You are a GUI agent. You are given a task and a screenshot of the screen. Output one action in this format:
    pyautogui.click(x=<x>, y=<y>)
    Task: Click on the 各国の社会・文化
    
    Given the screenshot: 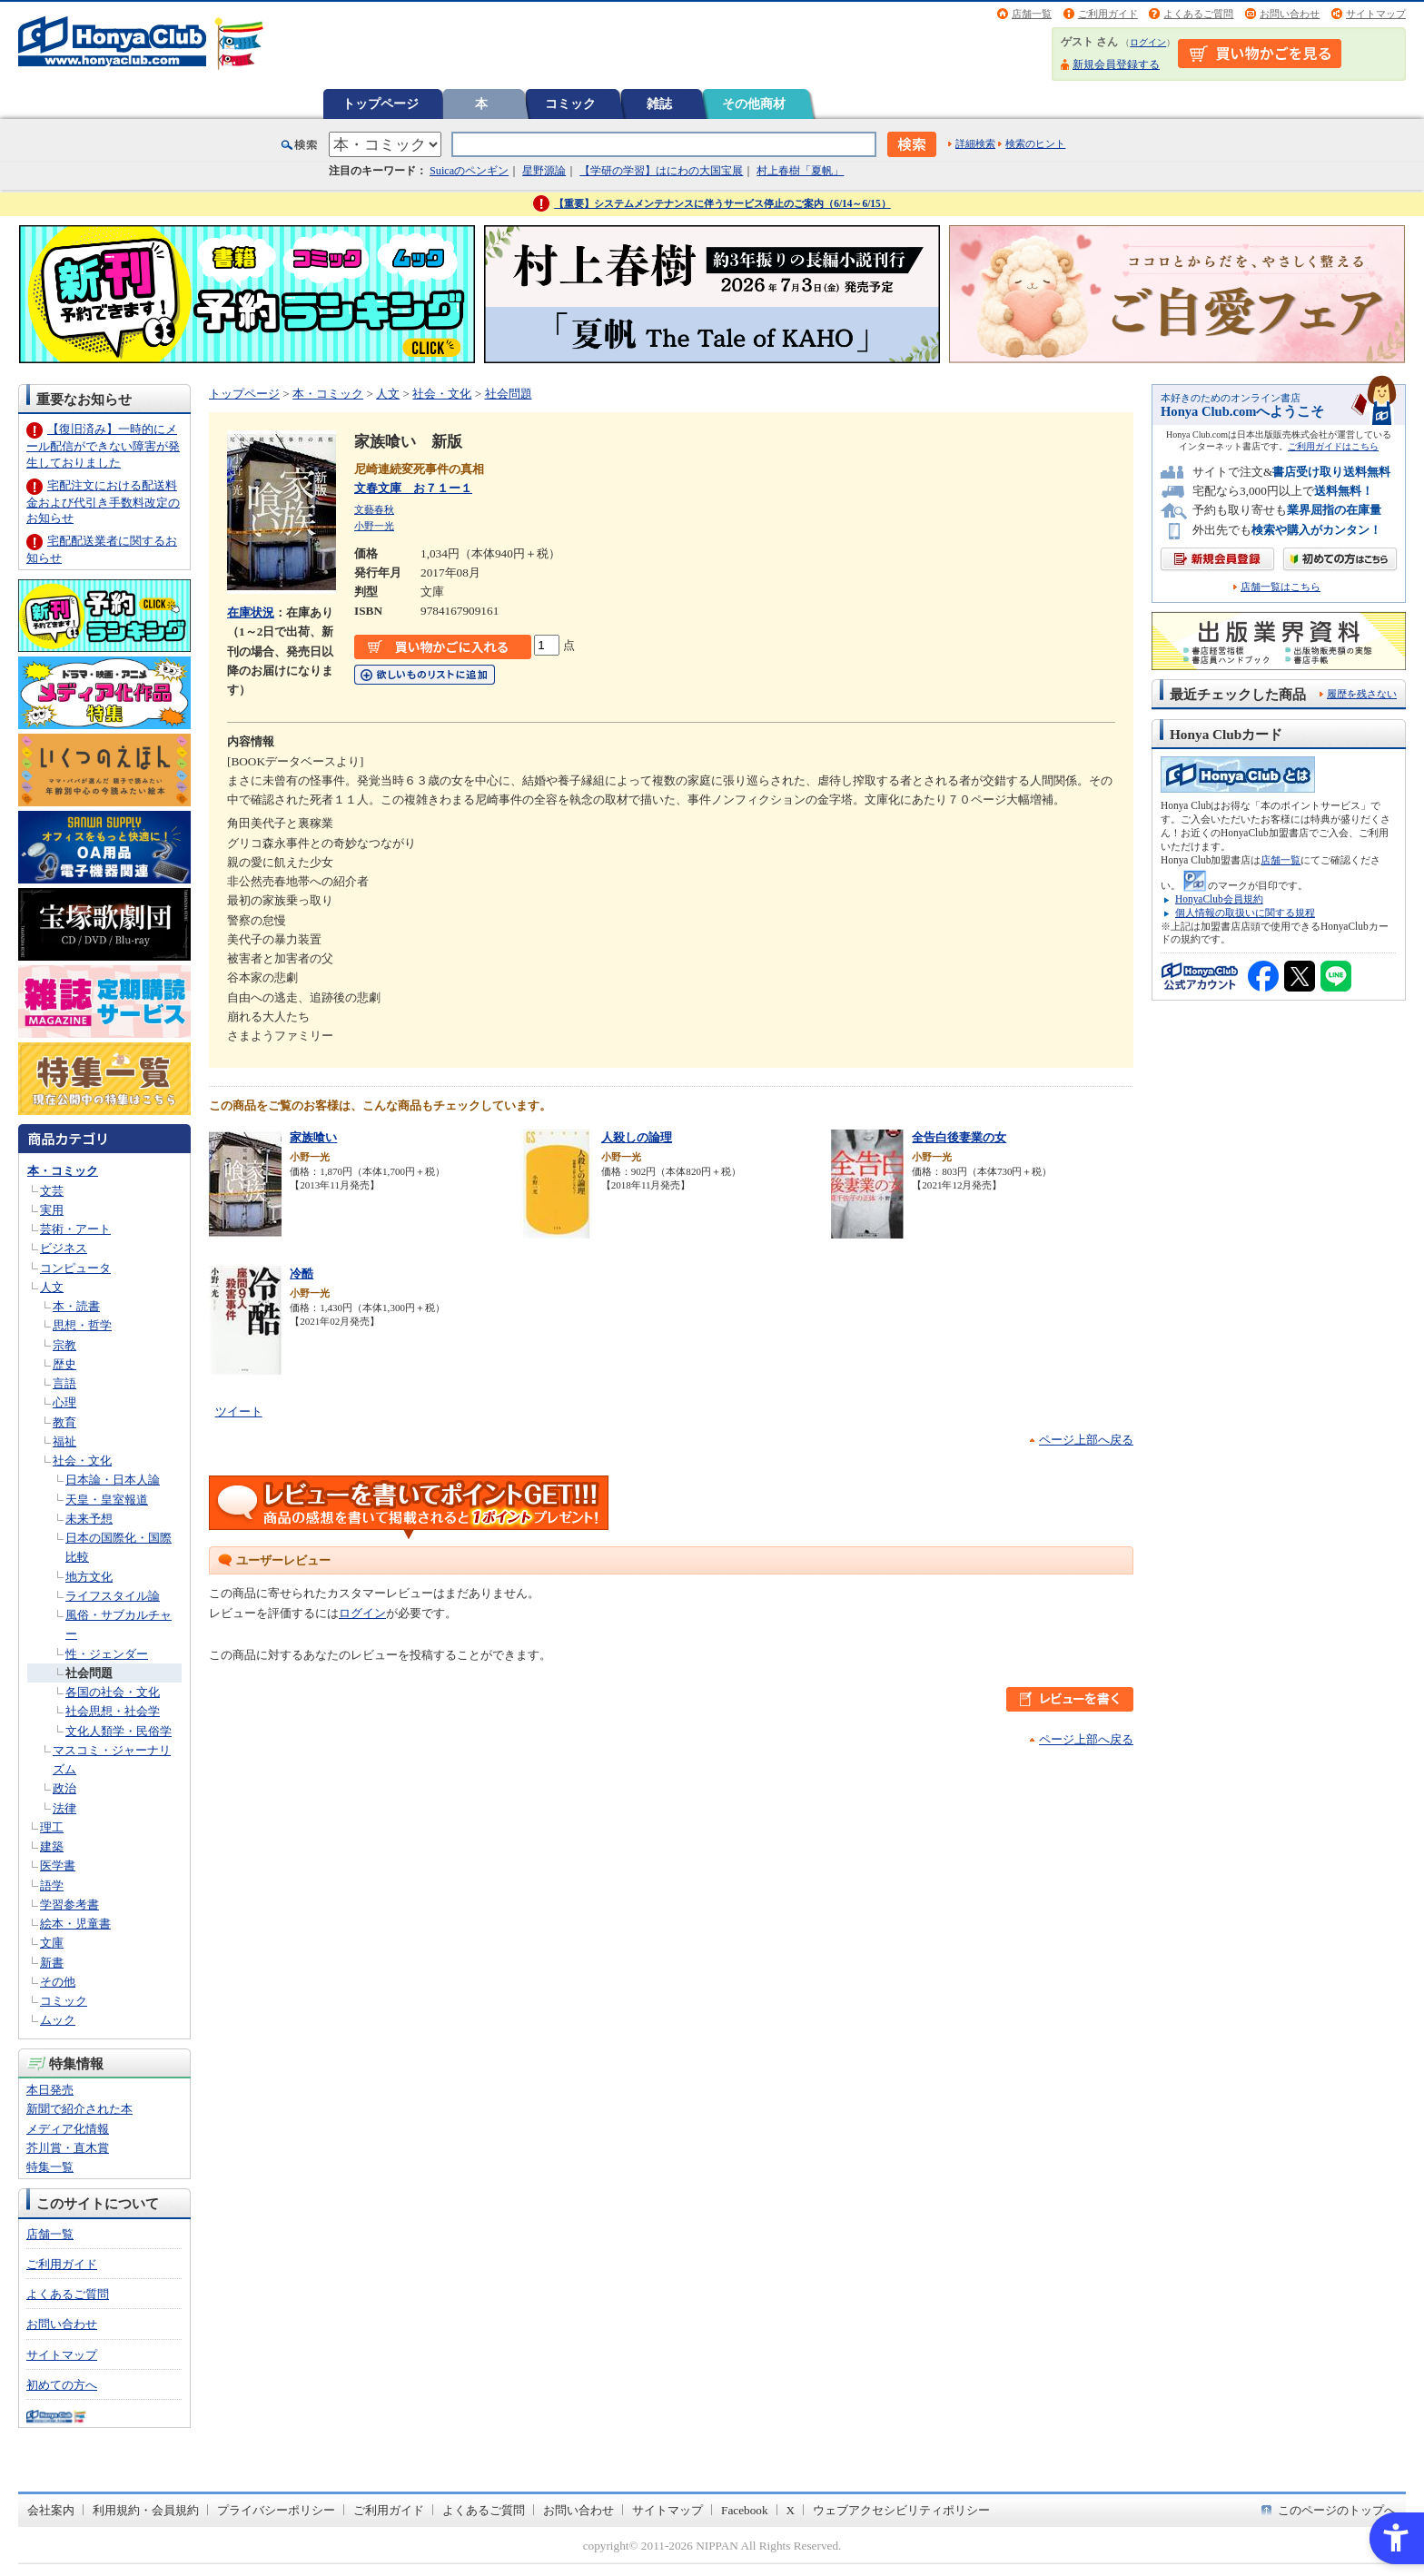 What is the action you would take?
    pyautogui.click(x=112, y=1692)
    